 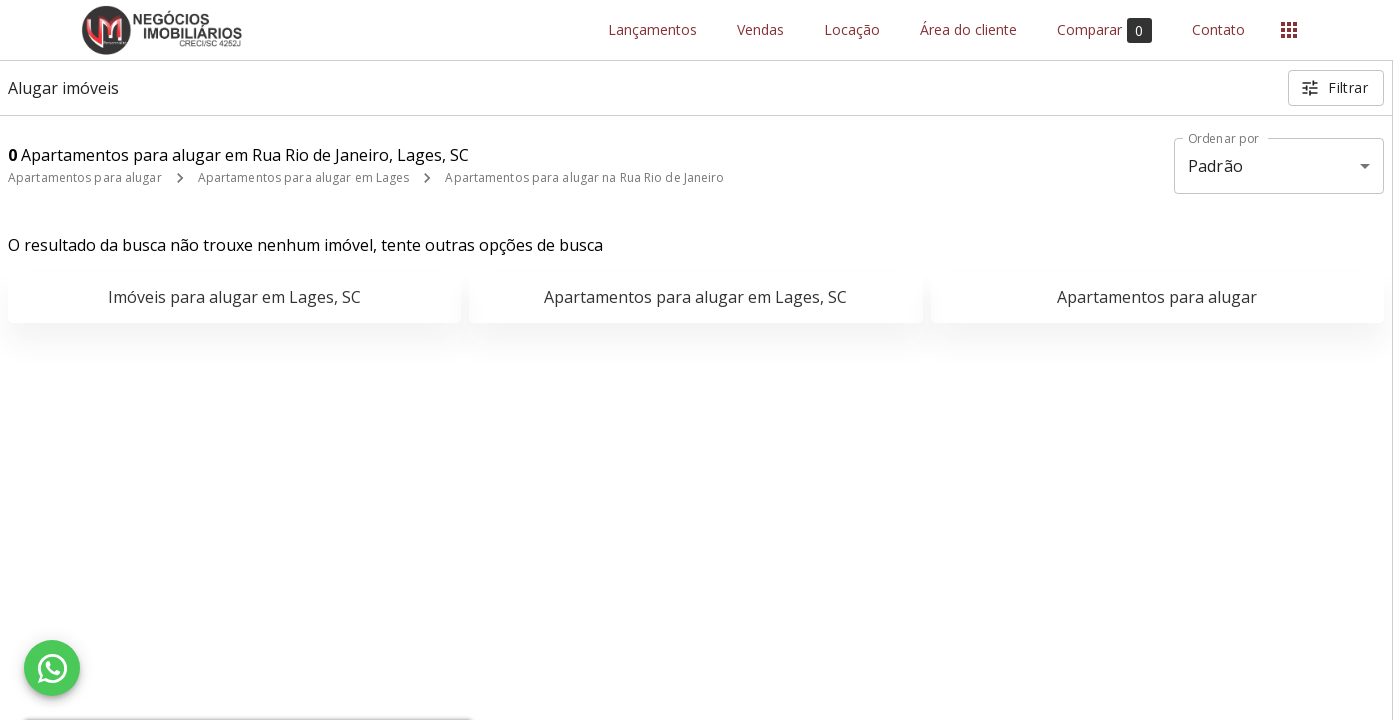 What do you see at coordinates (1104, 30) in the screenshot?
I see `Comparar` at bounding box center [1104, 30].